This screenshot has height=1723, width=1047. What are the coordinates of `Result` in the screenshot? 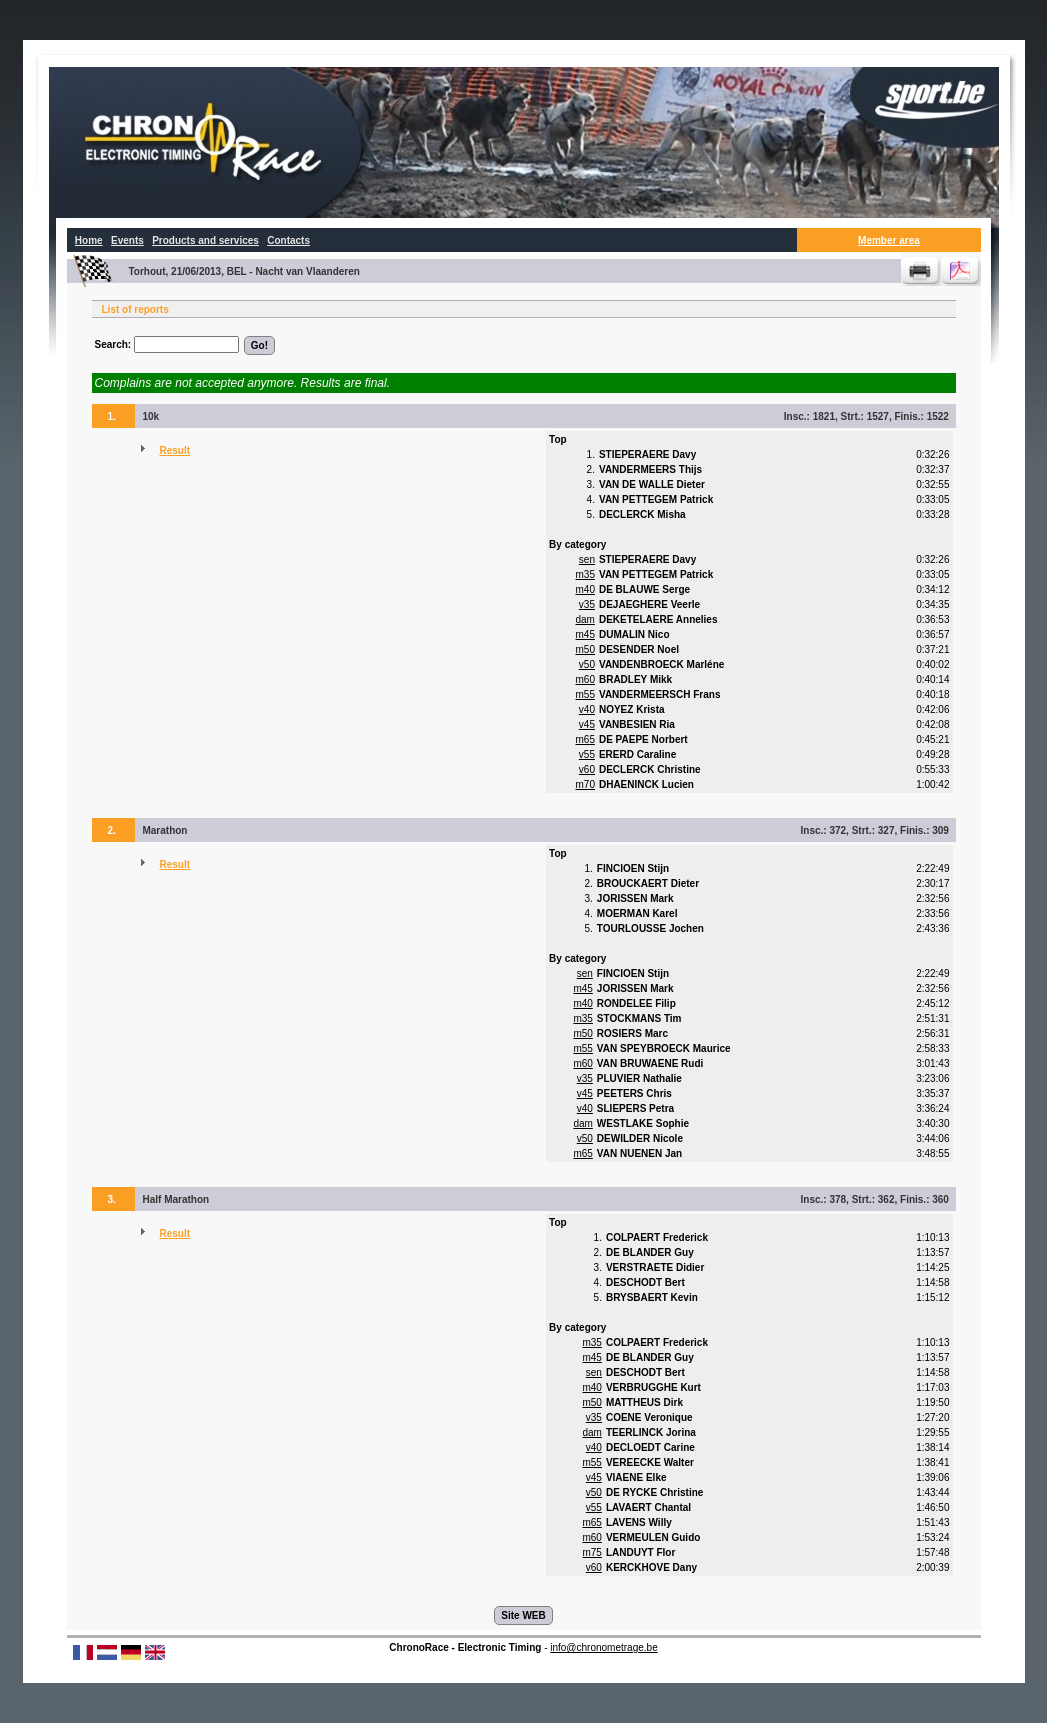 It's located at (174, 450).